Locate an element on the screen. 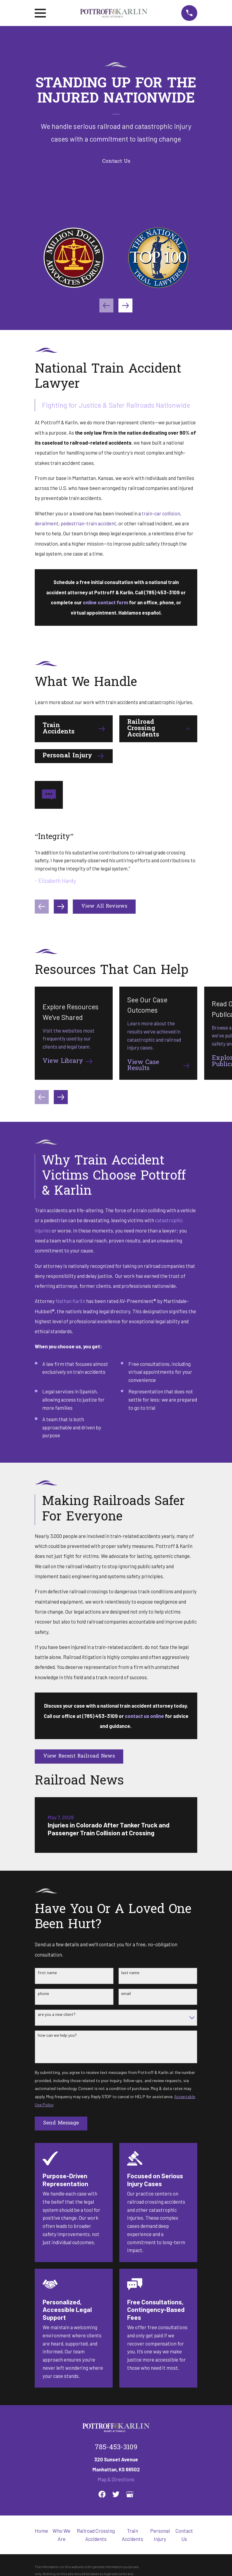 The width and height of the screenshot is (232, 2576). [Google Business Profile] is located at coordinates (129, 2494).